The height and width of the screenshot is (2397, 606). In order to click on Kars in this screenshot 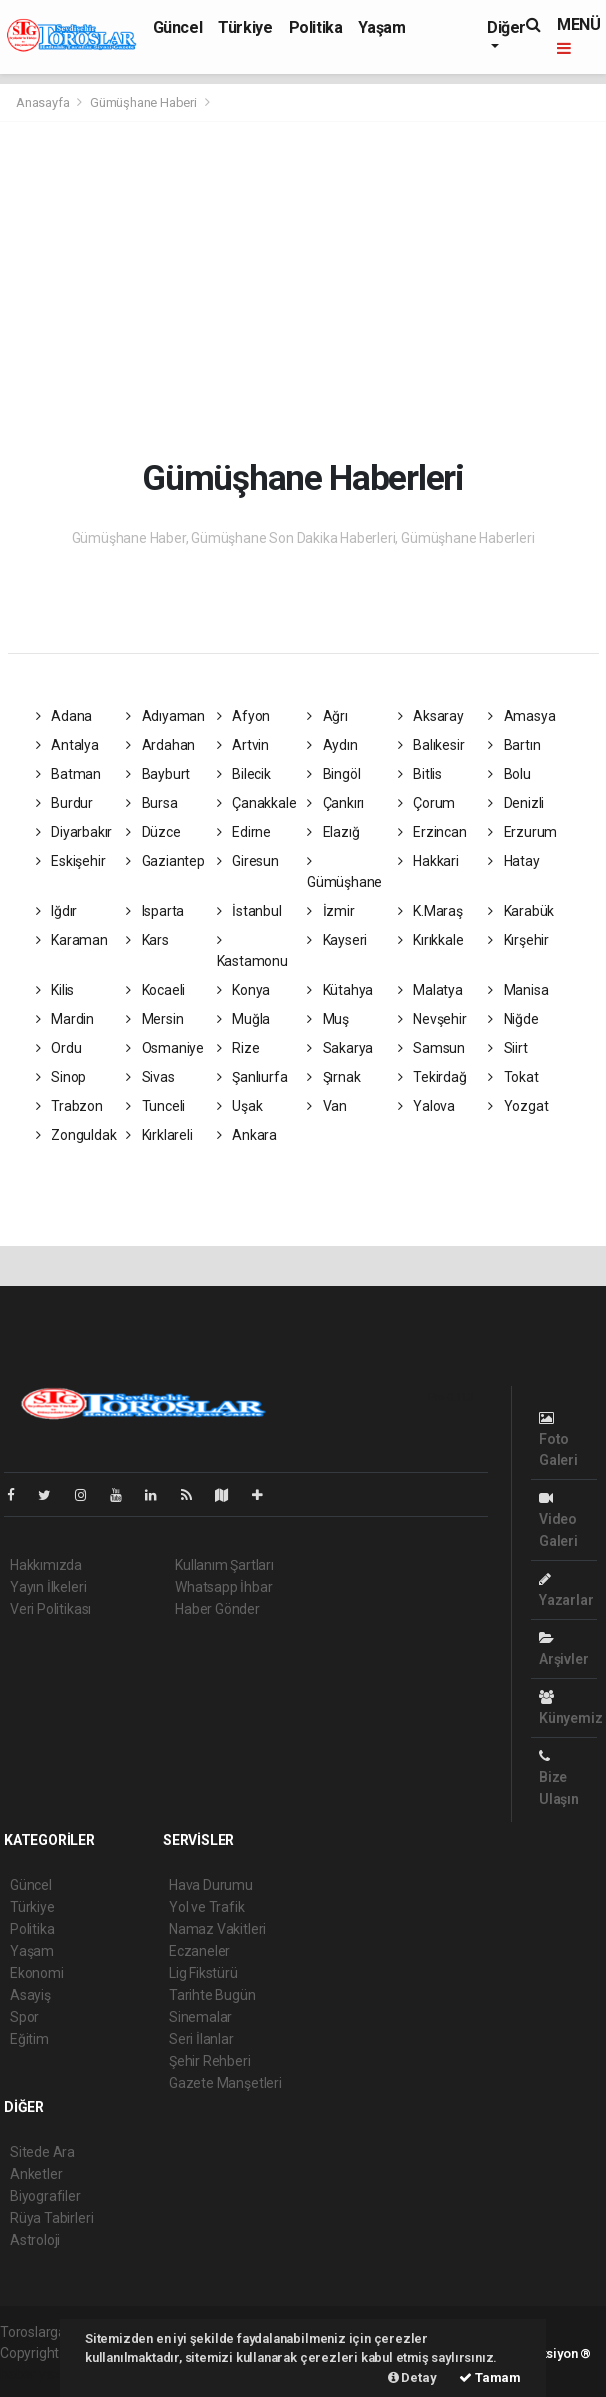, I will do `click(147, 940)`.